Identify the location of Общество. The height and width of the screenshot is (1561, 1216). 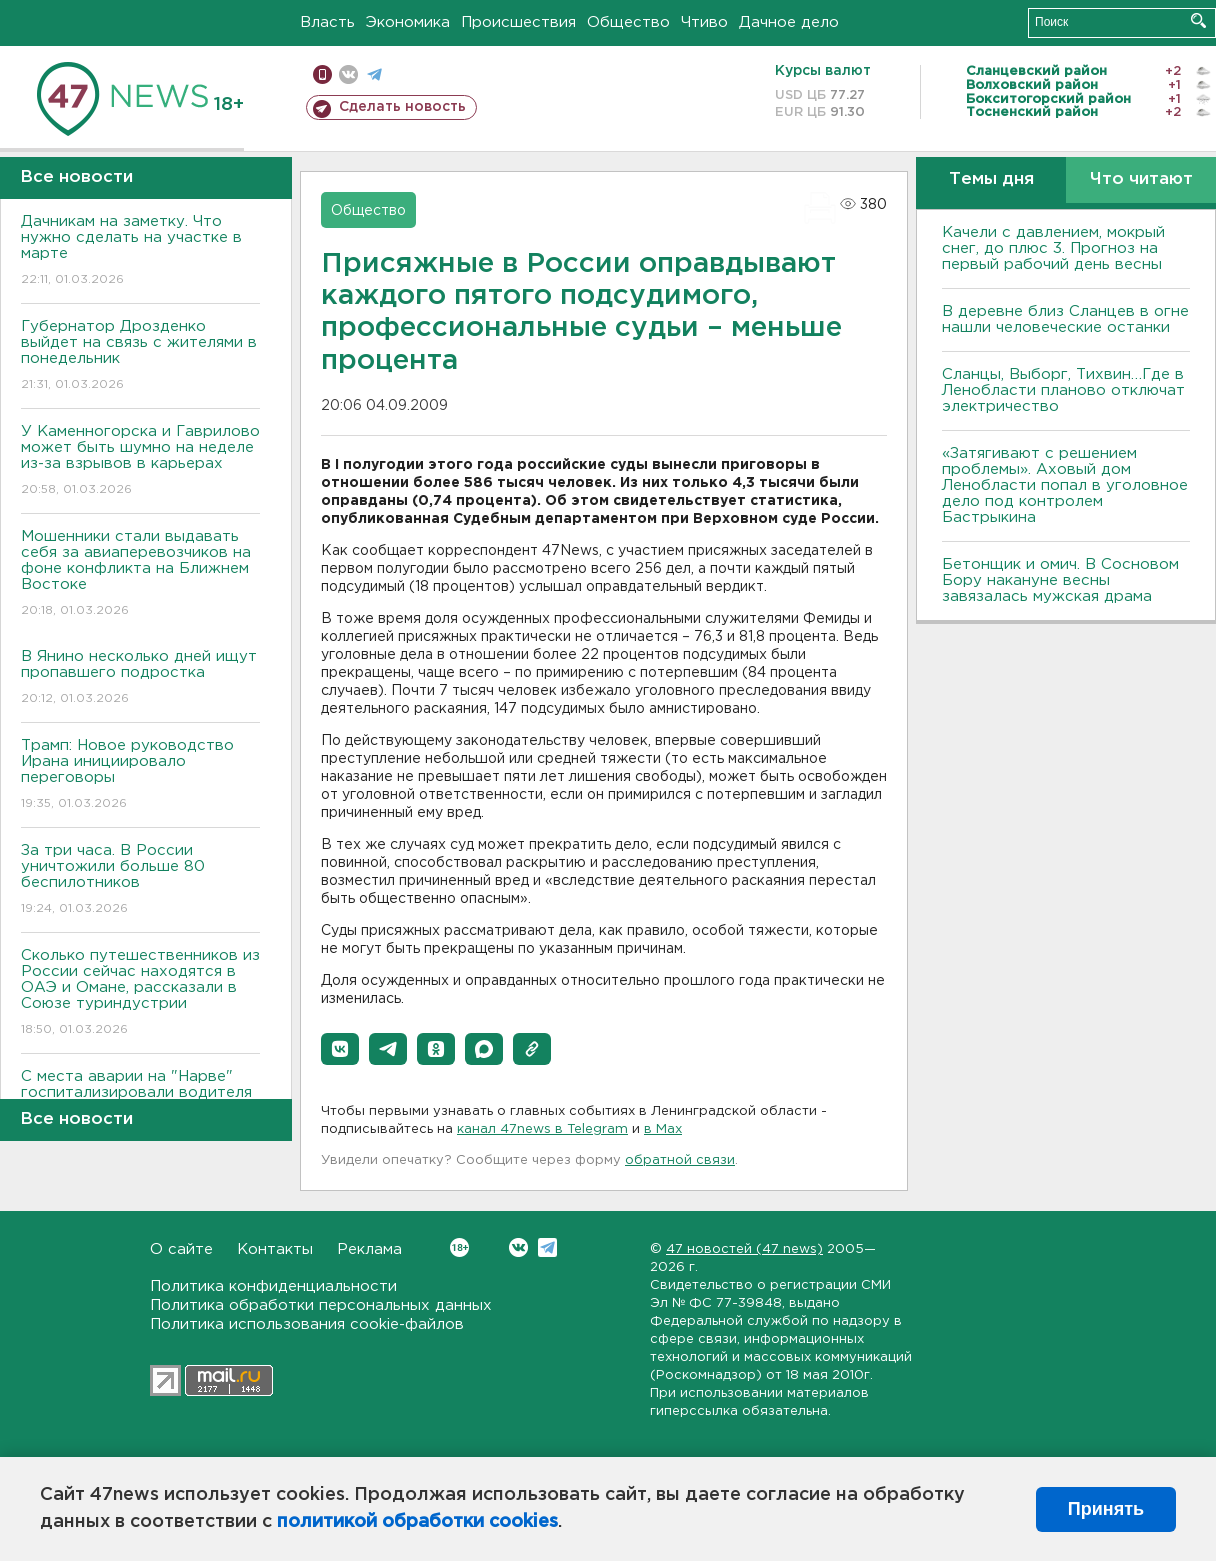
(628, 22).